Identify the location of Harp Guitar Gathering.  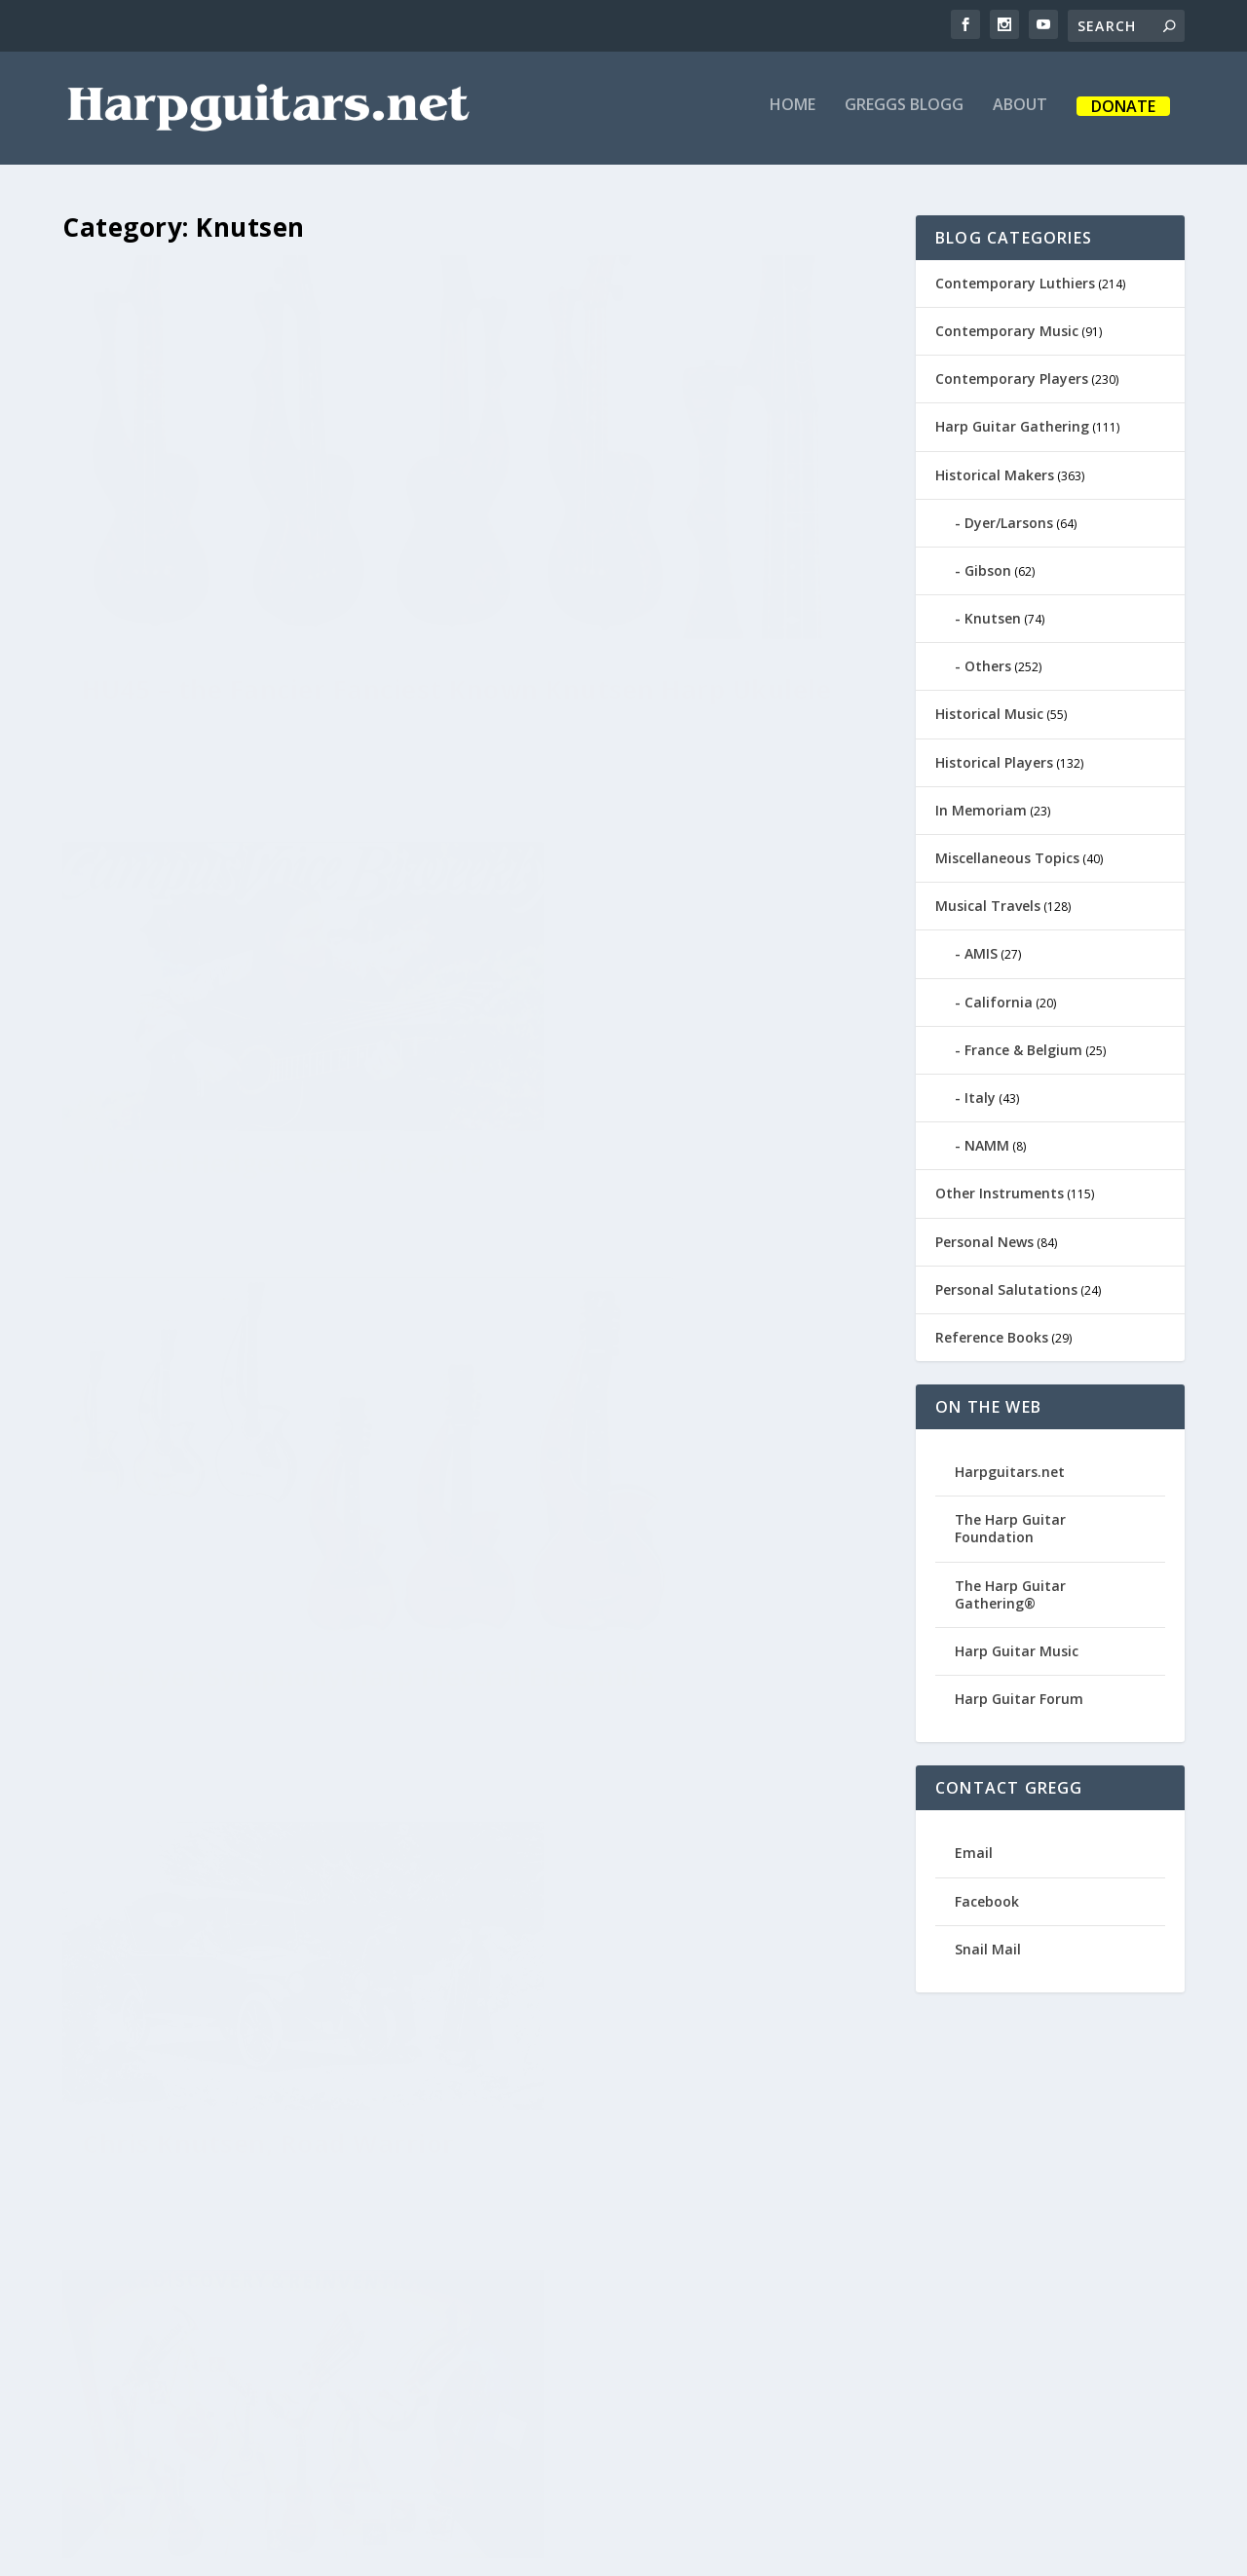
(1012, 423).